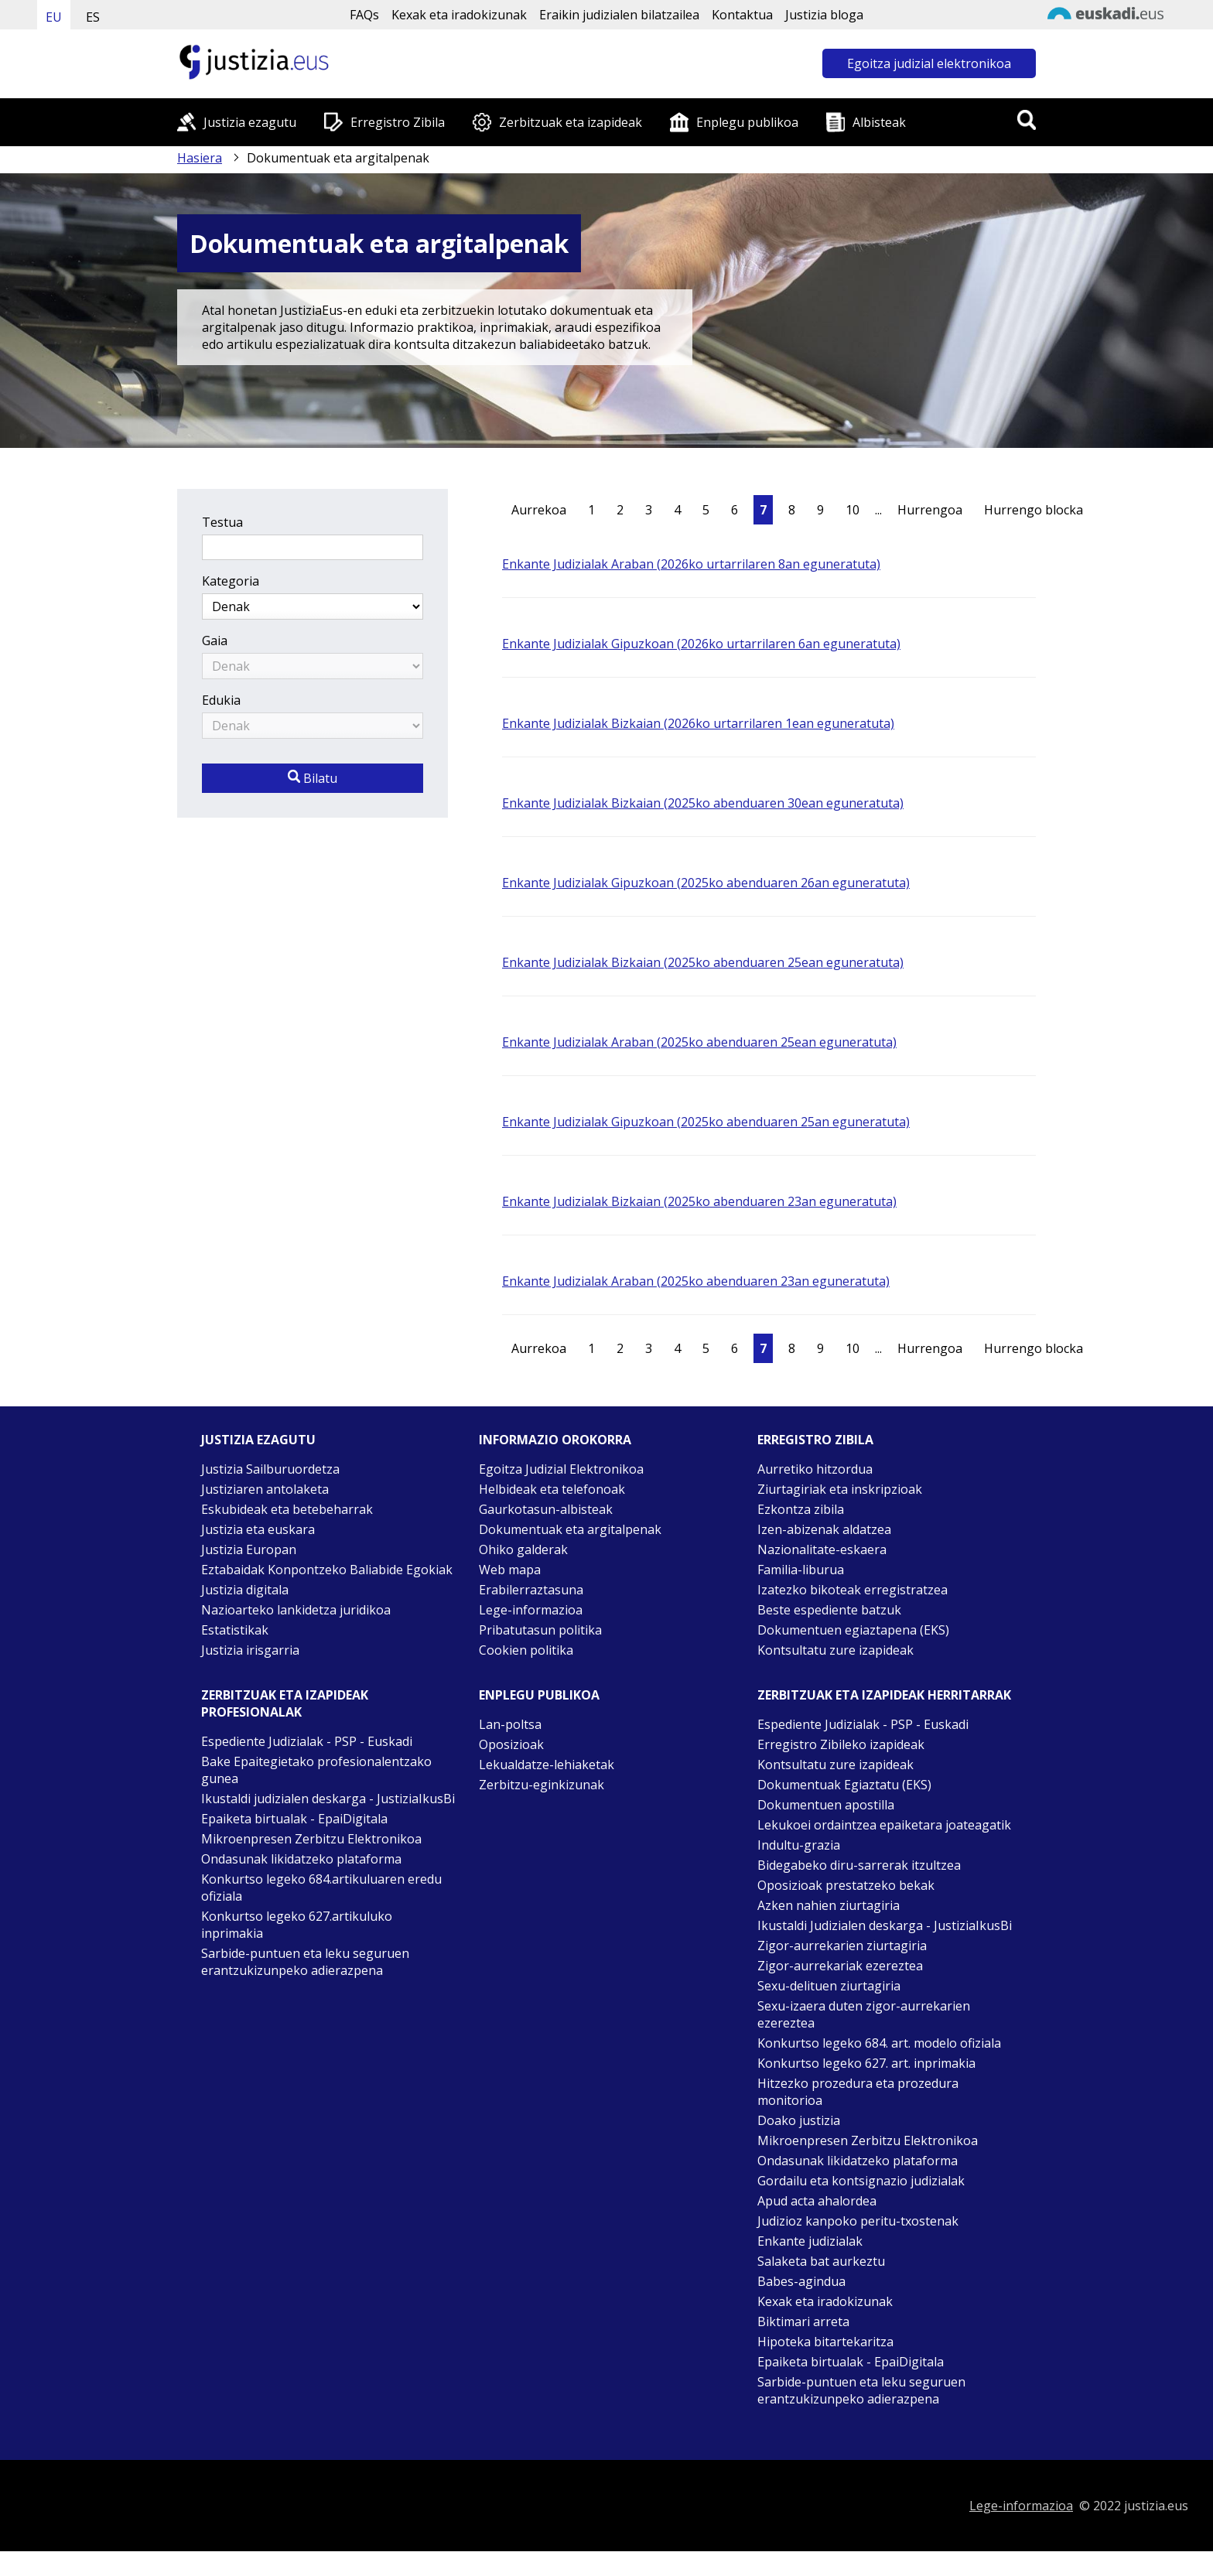  Describe the element at coordinates (701, 643) in the screenshot. I see `Enkante Judizialak Gipuzkoan (2026ko urtarrilaren 6an eguneratuta)` at that location.